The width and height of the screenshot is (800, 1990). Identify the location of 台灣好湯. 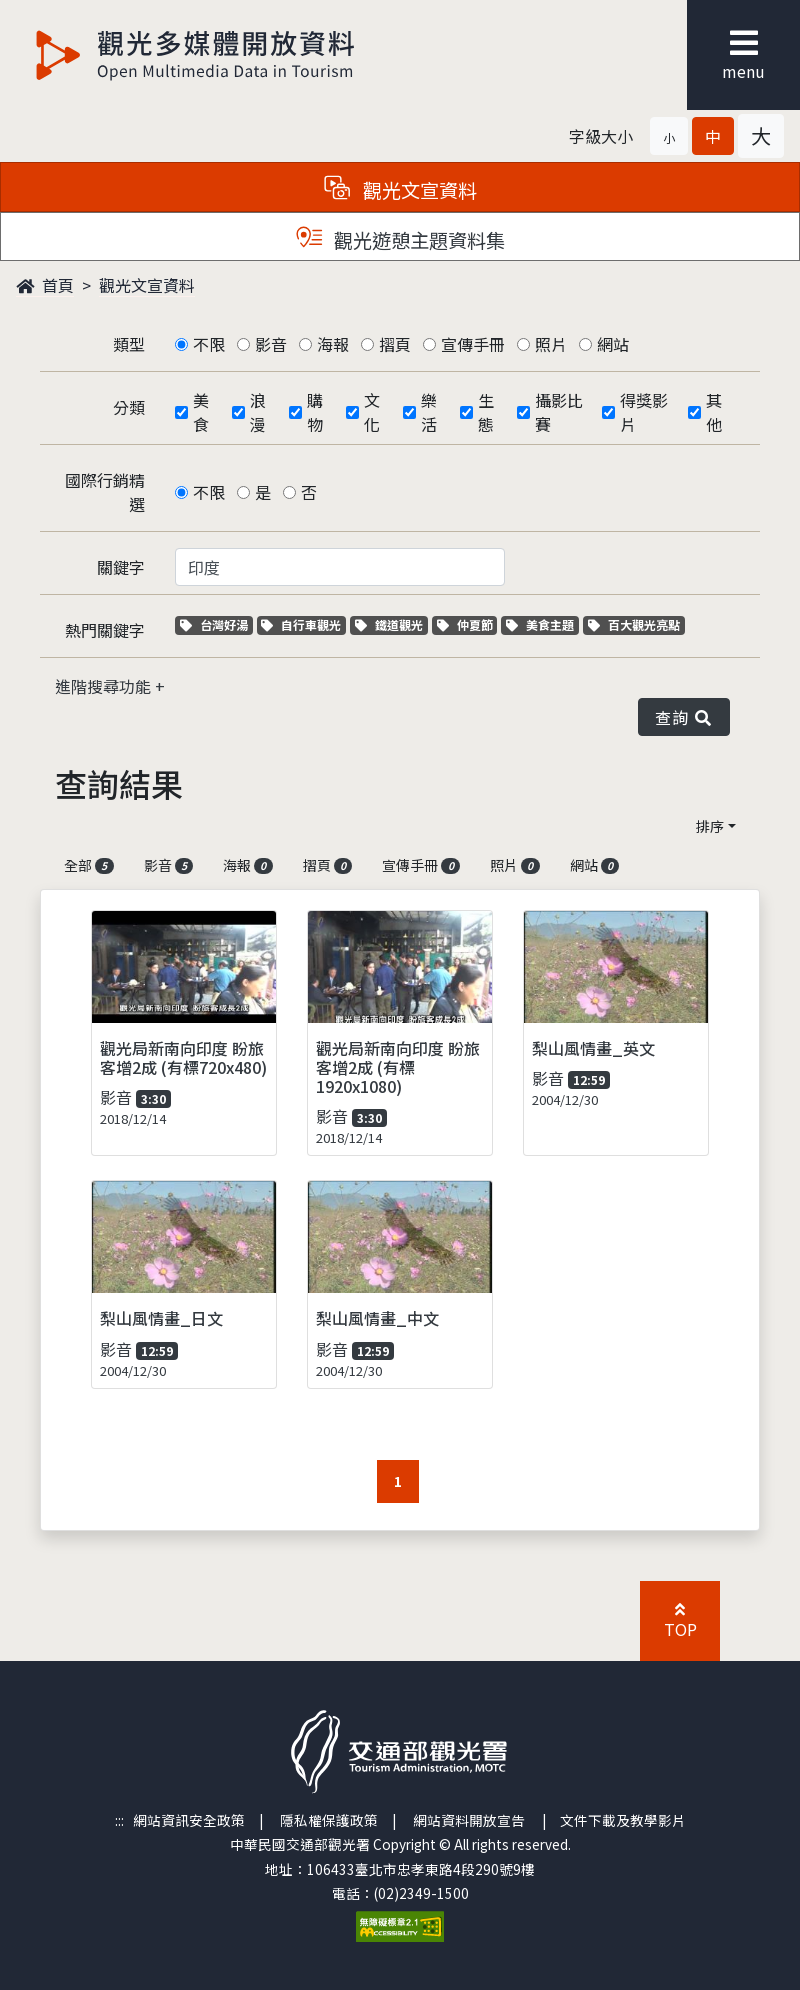
(216, 624).